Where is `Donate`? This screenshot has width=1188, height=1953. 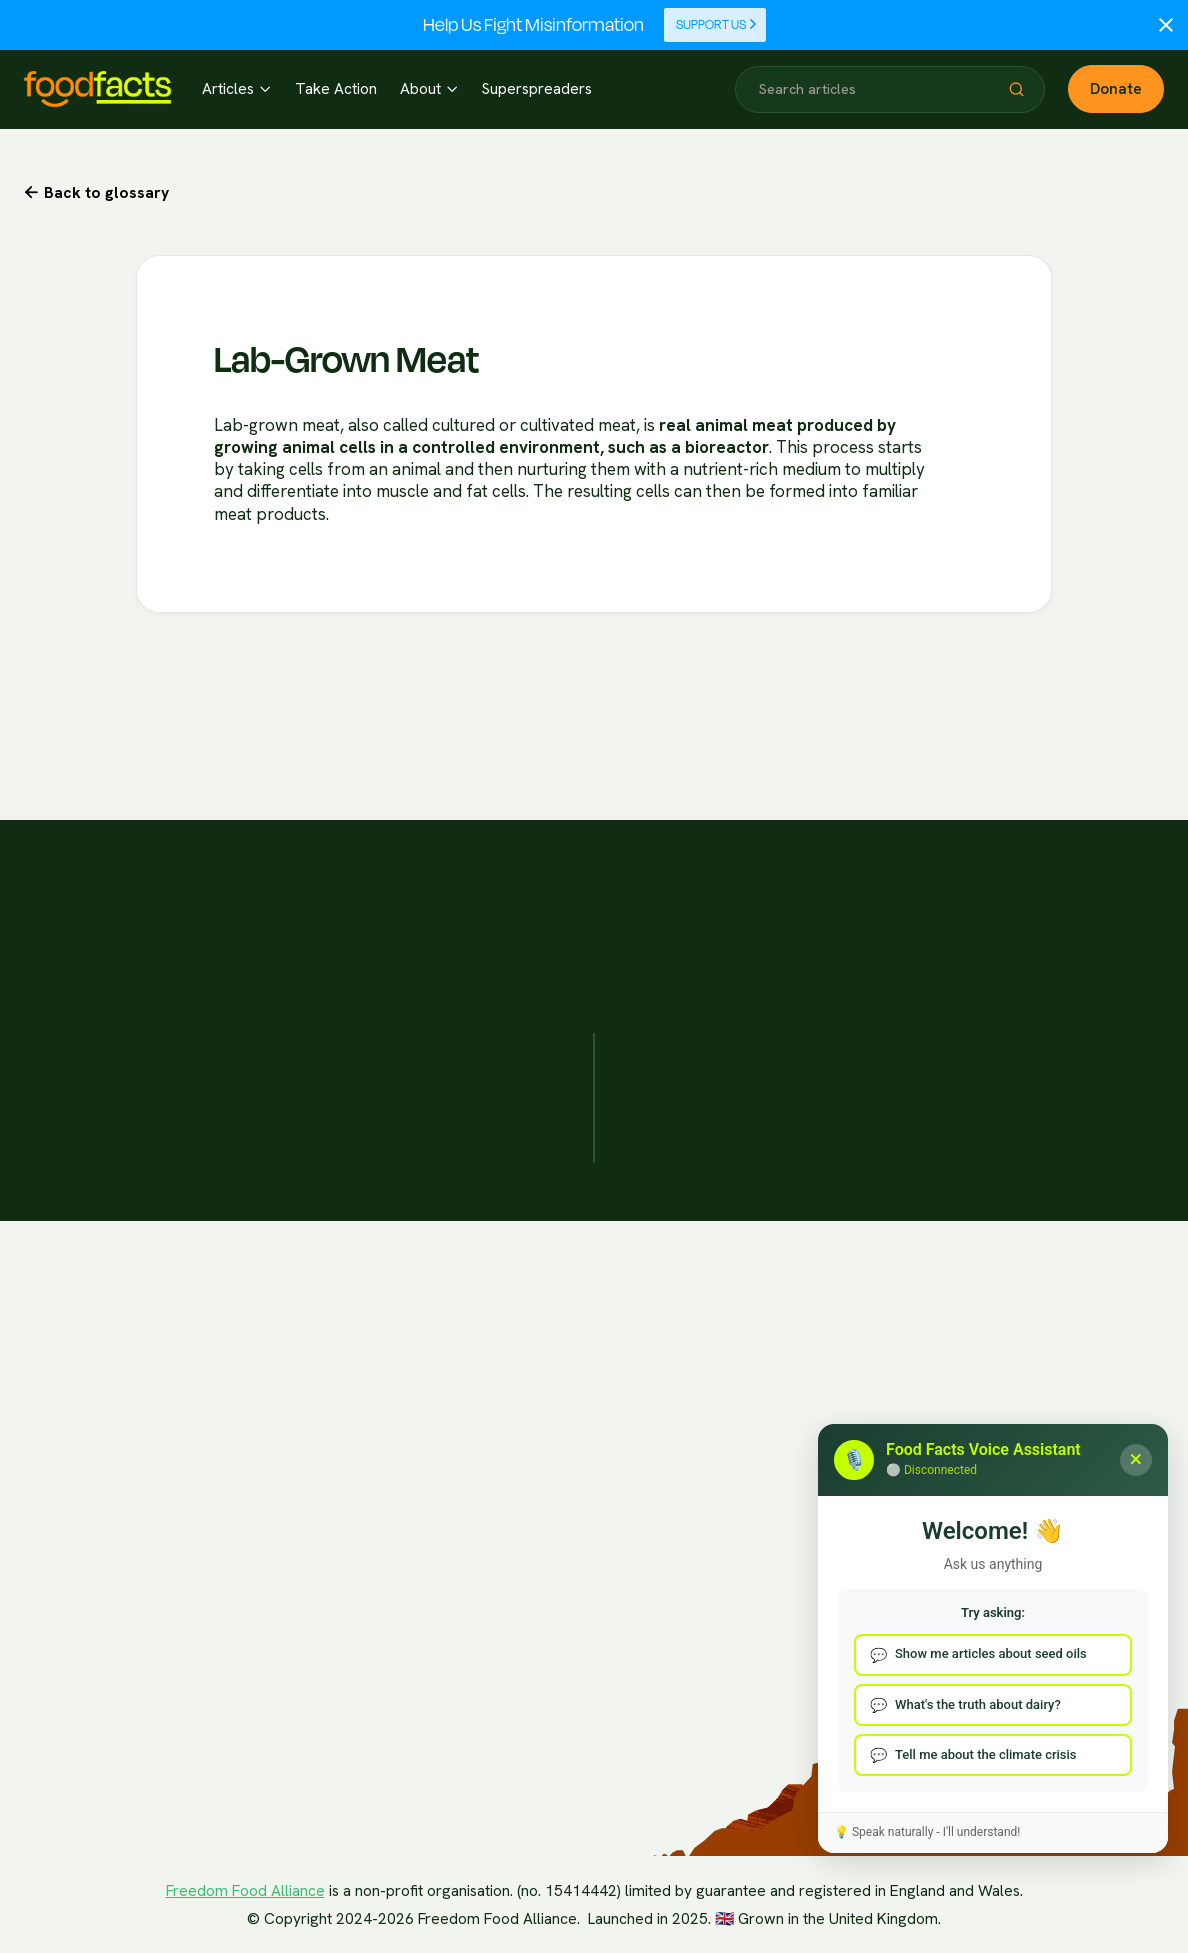
Donate is located at coordinates (1116, 89).